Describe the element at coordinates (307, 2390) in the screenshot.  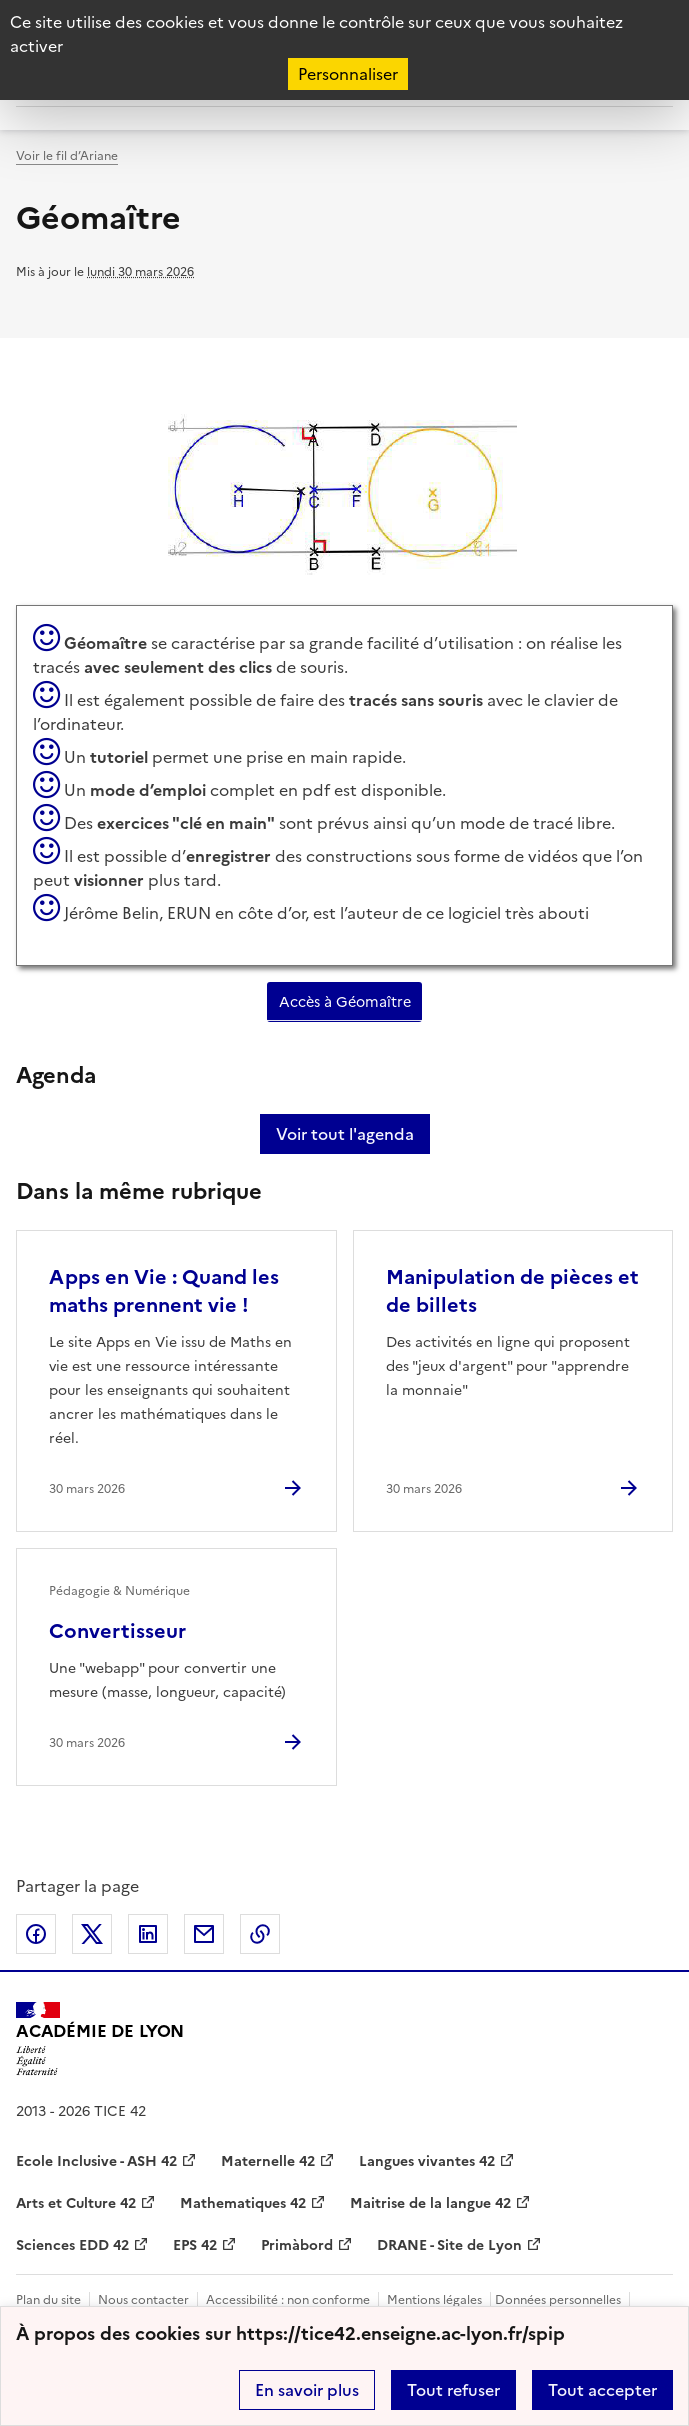
I see `En savoir plus` at that location.